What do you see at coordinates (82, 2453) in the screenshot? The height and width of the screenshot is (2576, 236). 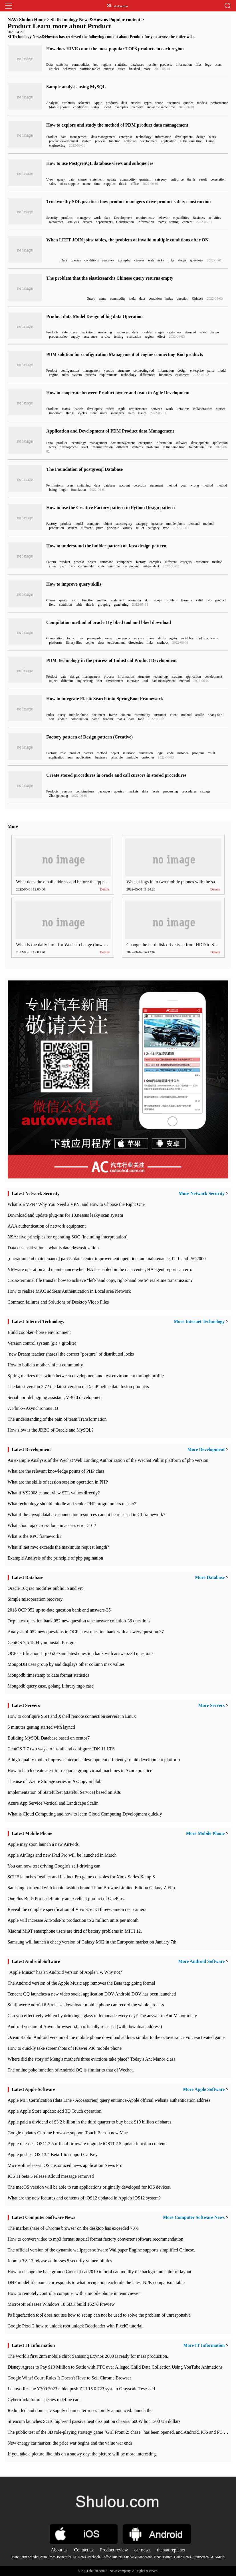 I see `If you take a picture like this on a snowy day, the picture will be more interesting.` at bounding box center [82, 2453].